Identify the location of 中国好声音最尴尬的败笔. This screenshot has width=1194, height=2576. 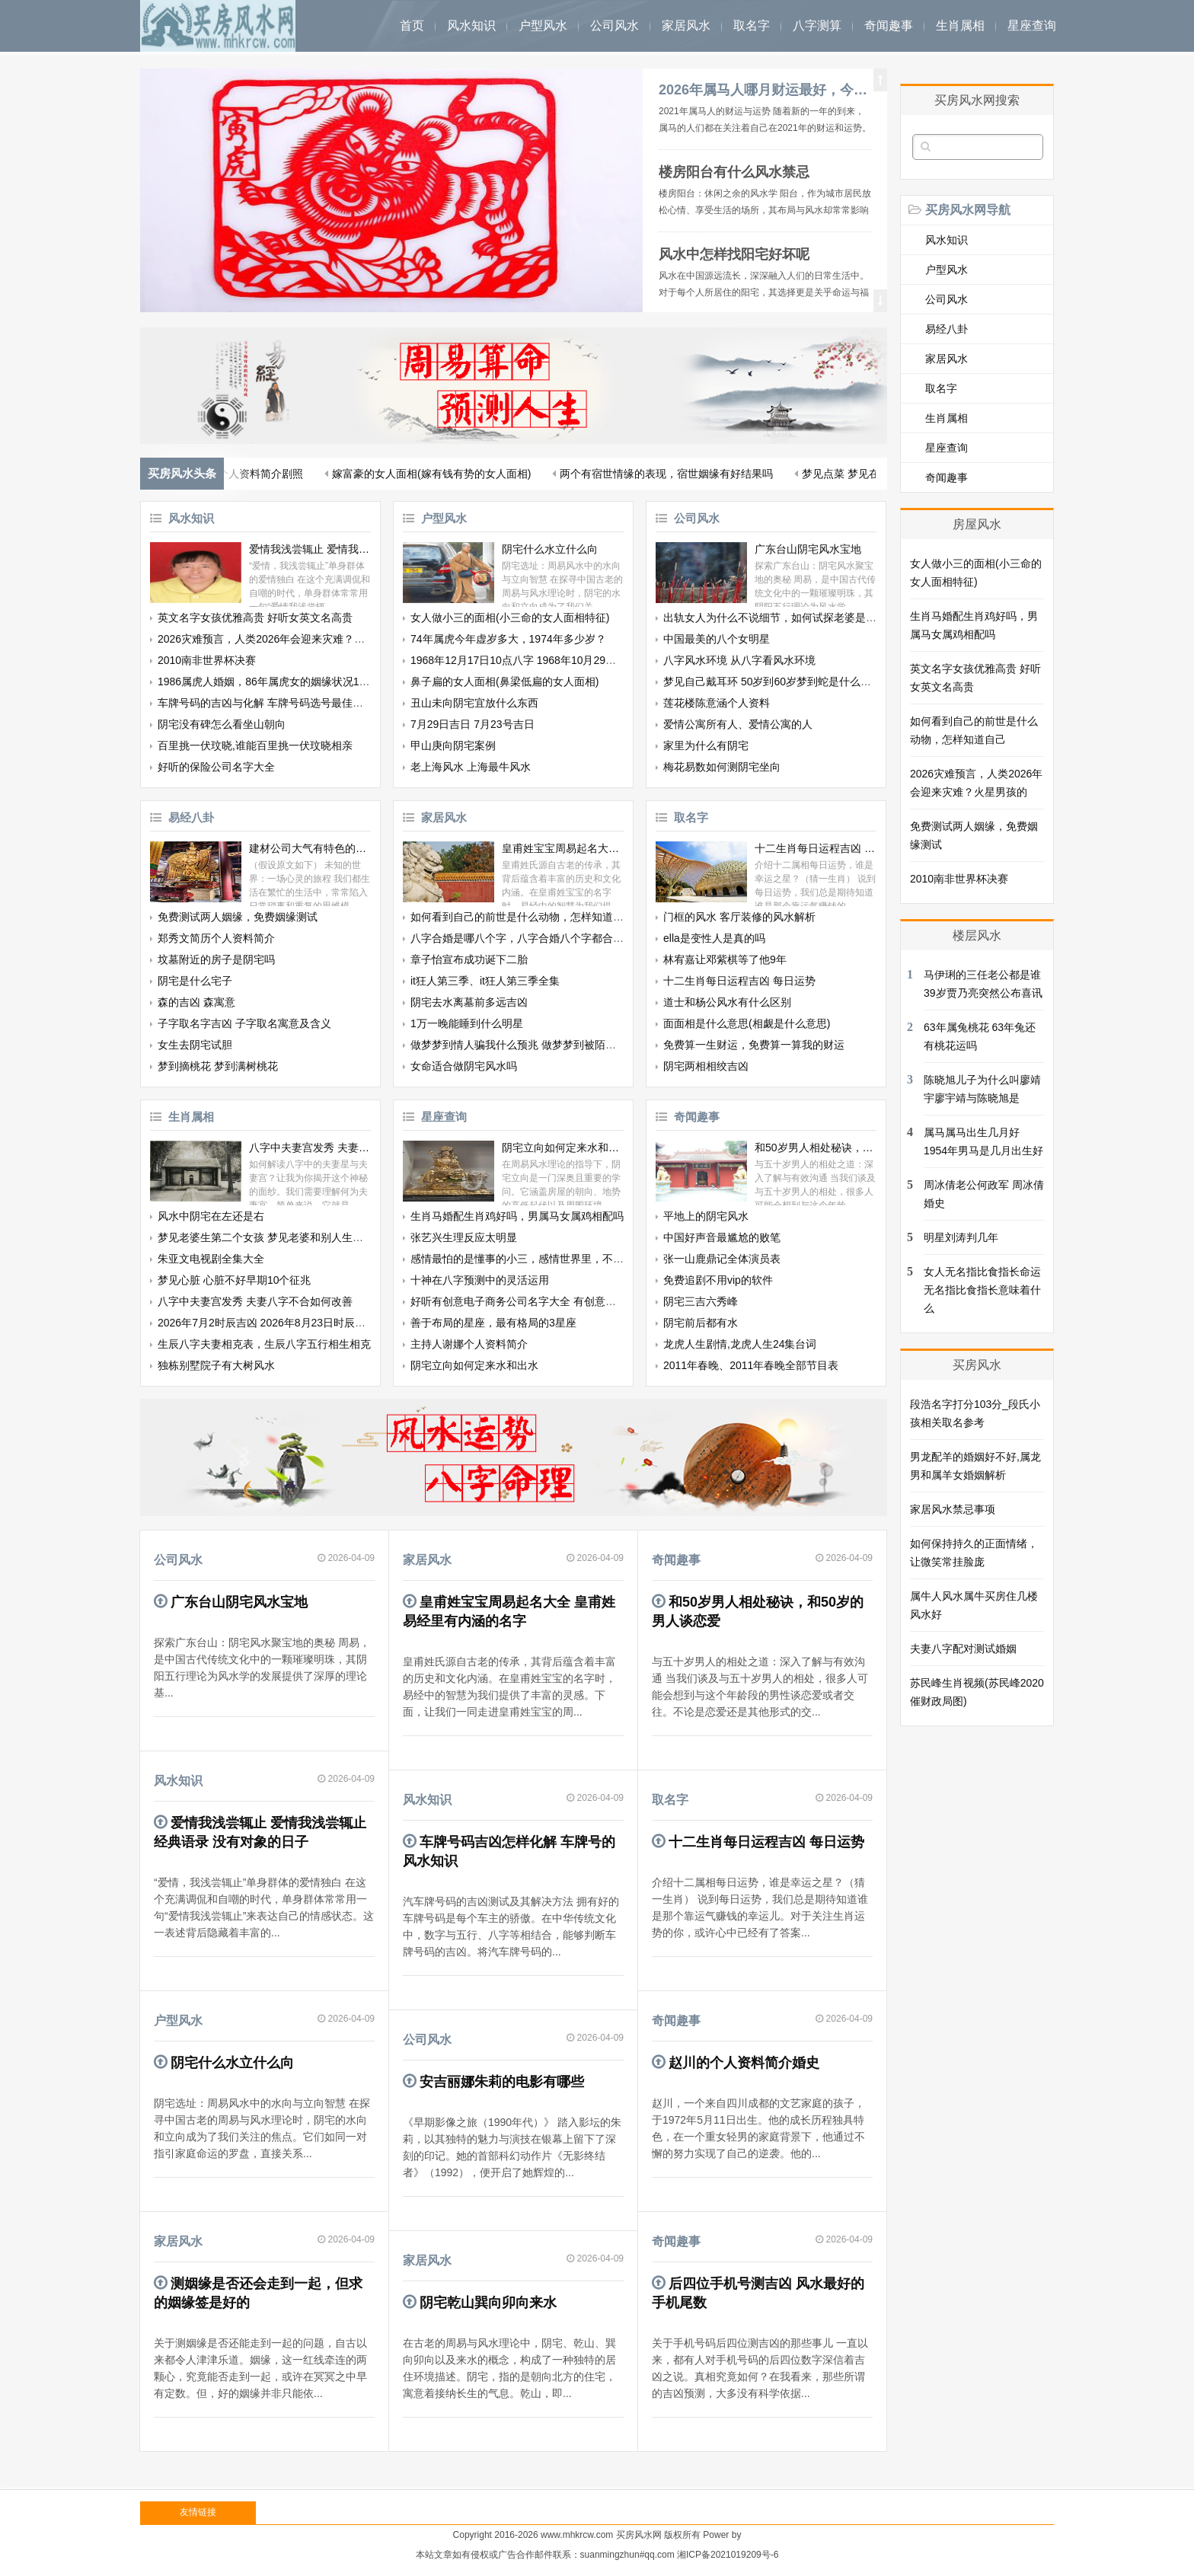
(722, 1237).